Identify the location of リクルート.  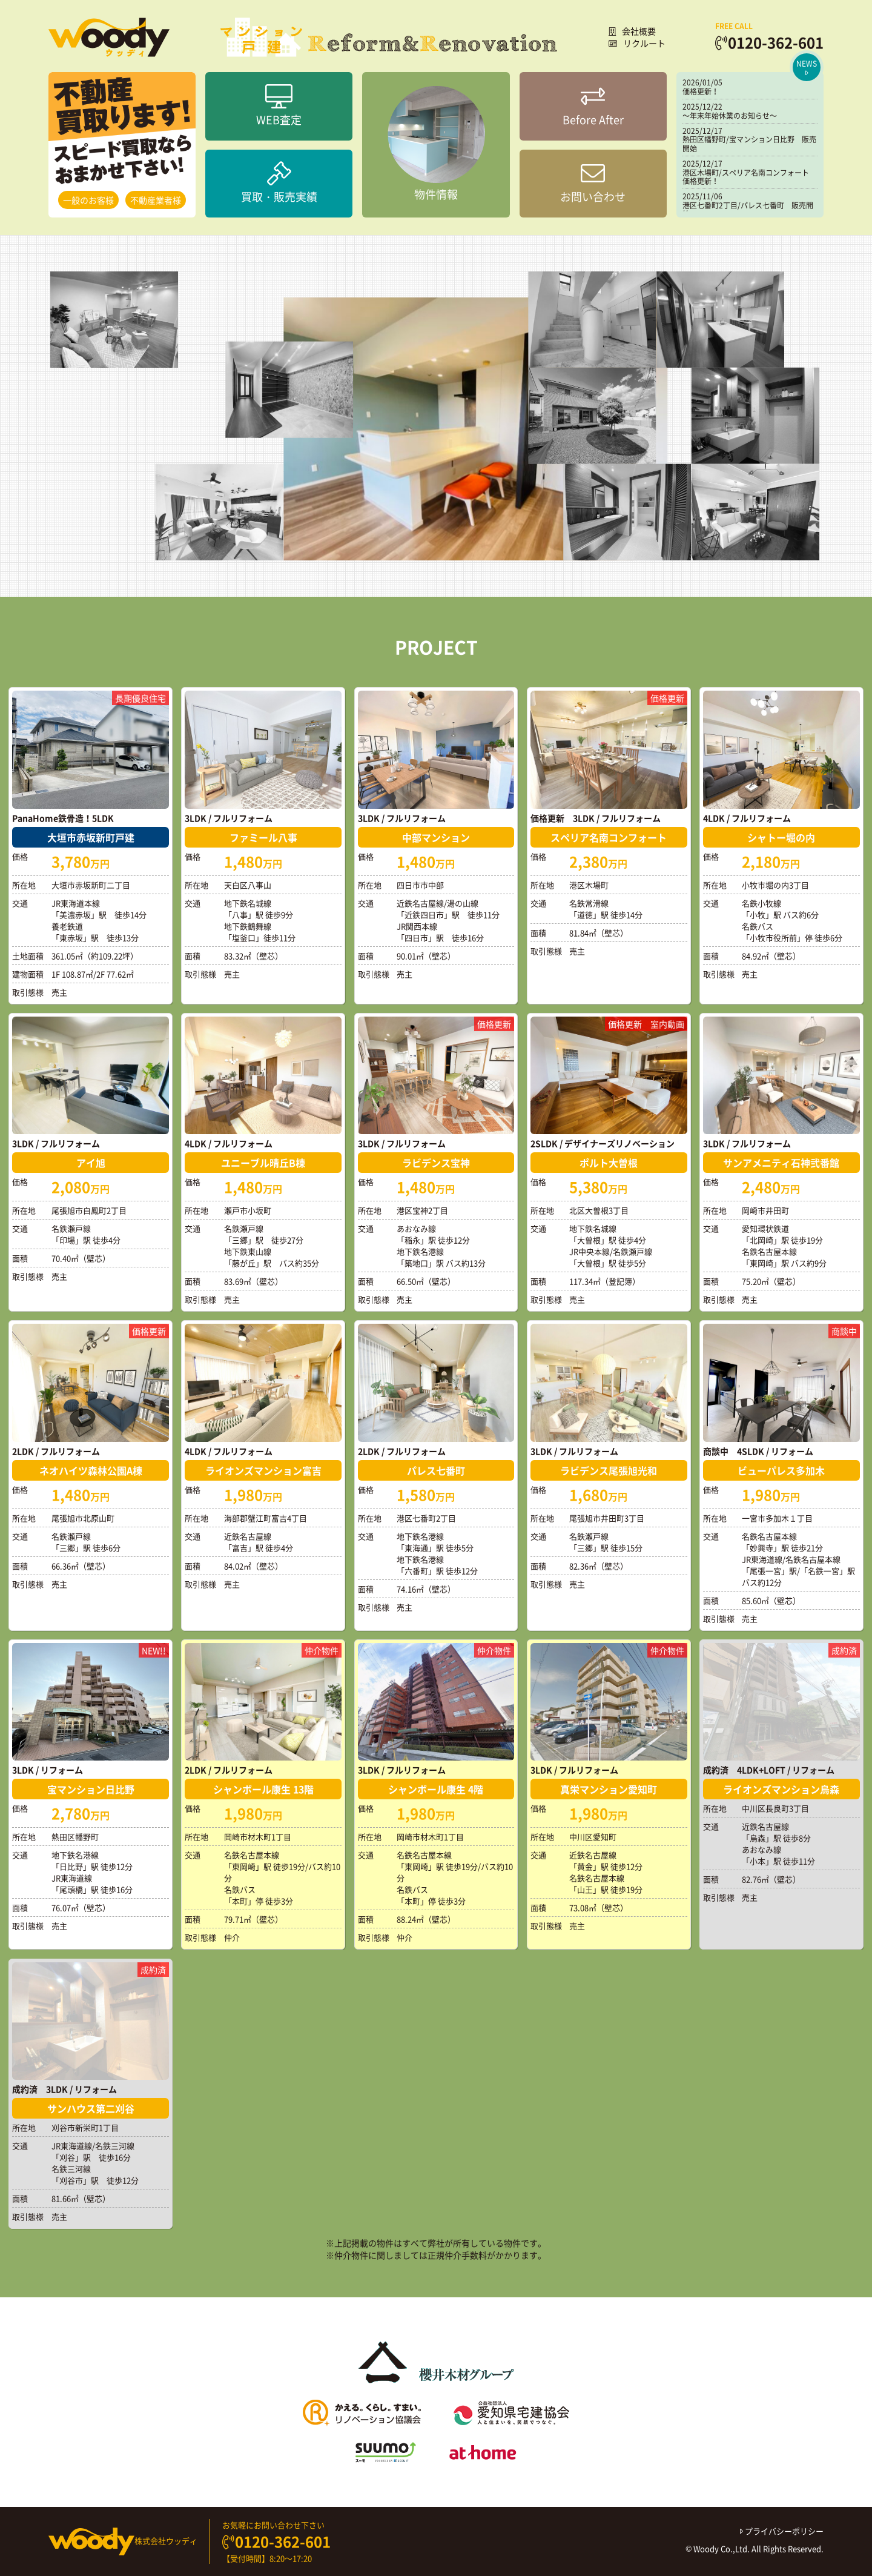
(637, 43).